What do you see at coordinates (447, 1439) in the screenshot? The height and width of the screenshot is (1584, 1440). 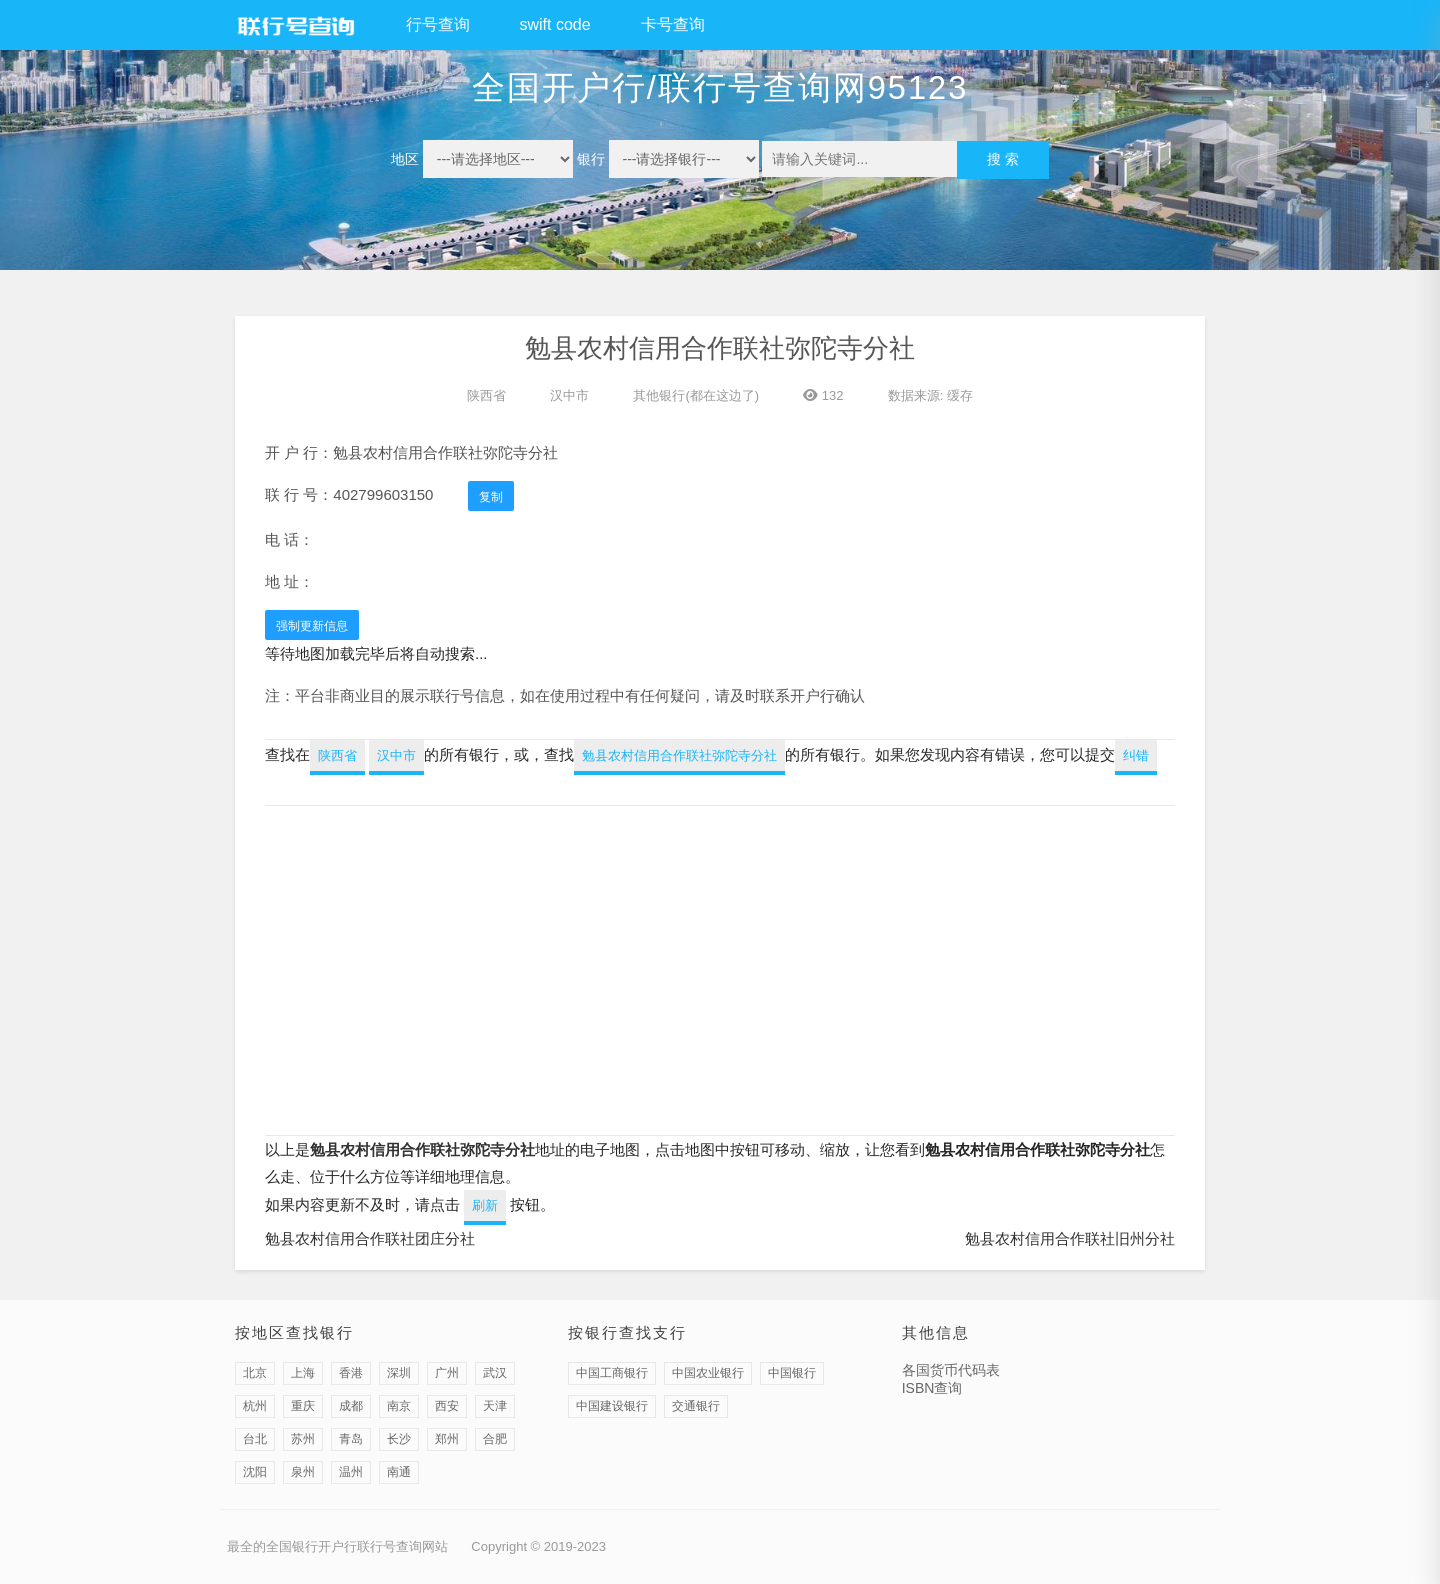 I see `郑州` at bounding box center [447, 1439].